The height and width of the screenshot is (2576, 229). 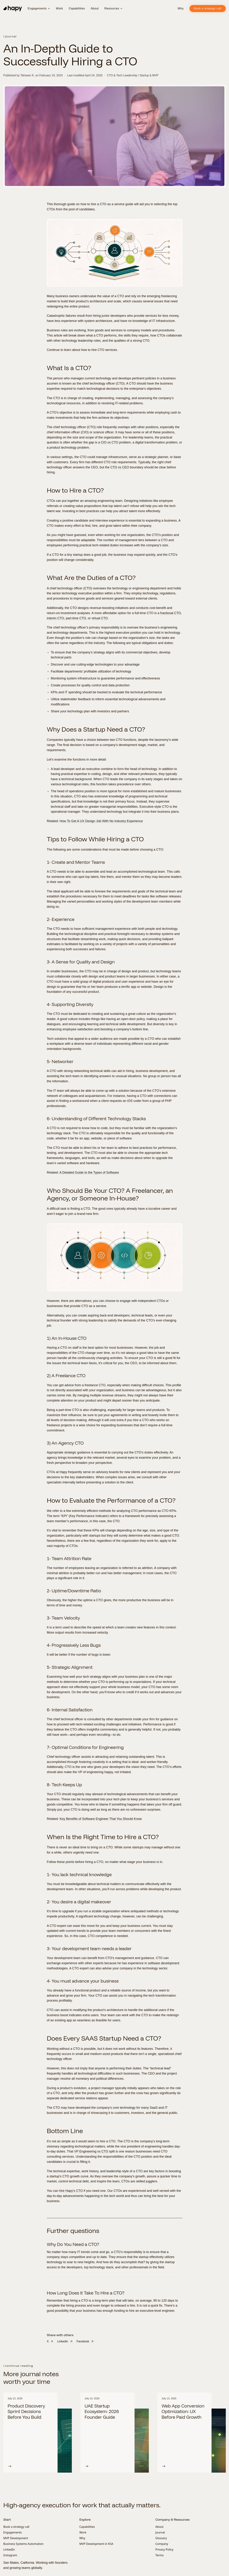 What do you see at coordinates (23, 2544) in the screenshot?
I see `Business Systems Automation` at bounding box center [23, 2544].